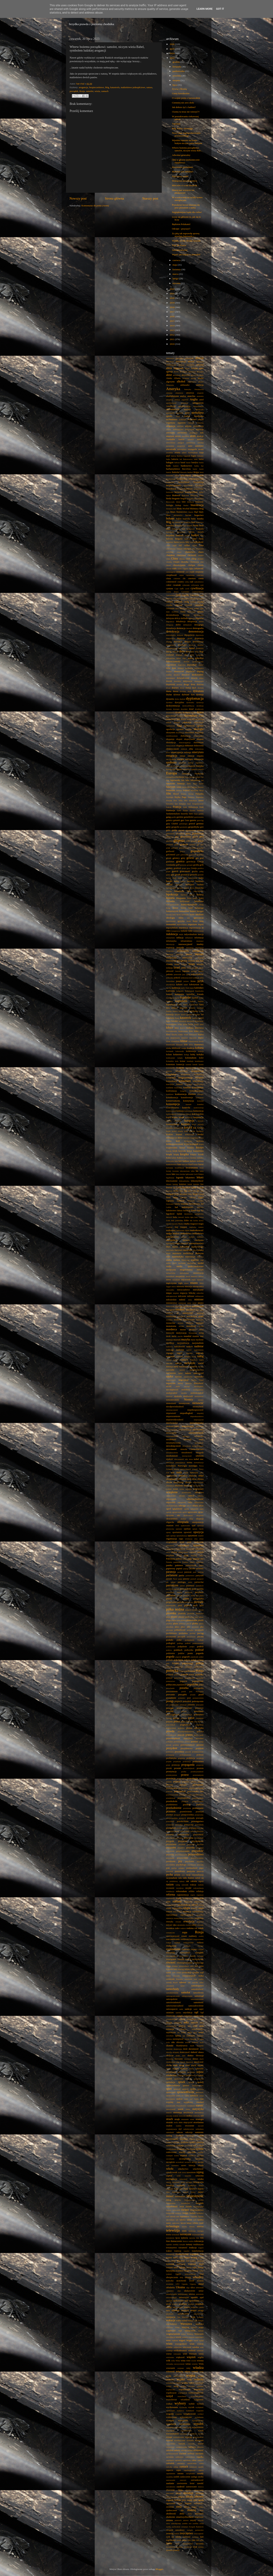  I want to click on Kubica, so click(180, 1158).